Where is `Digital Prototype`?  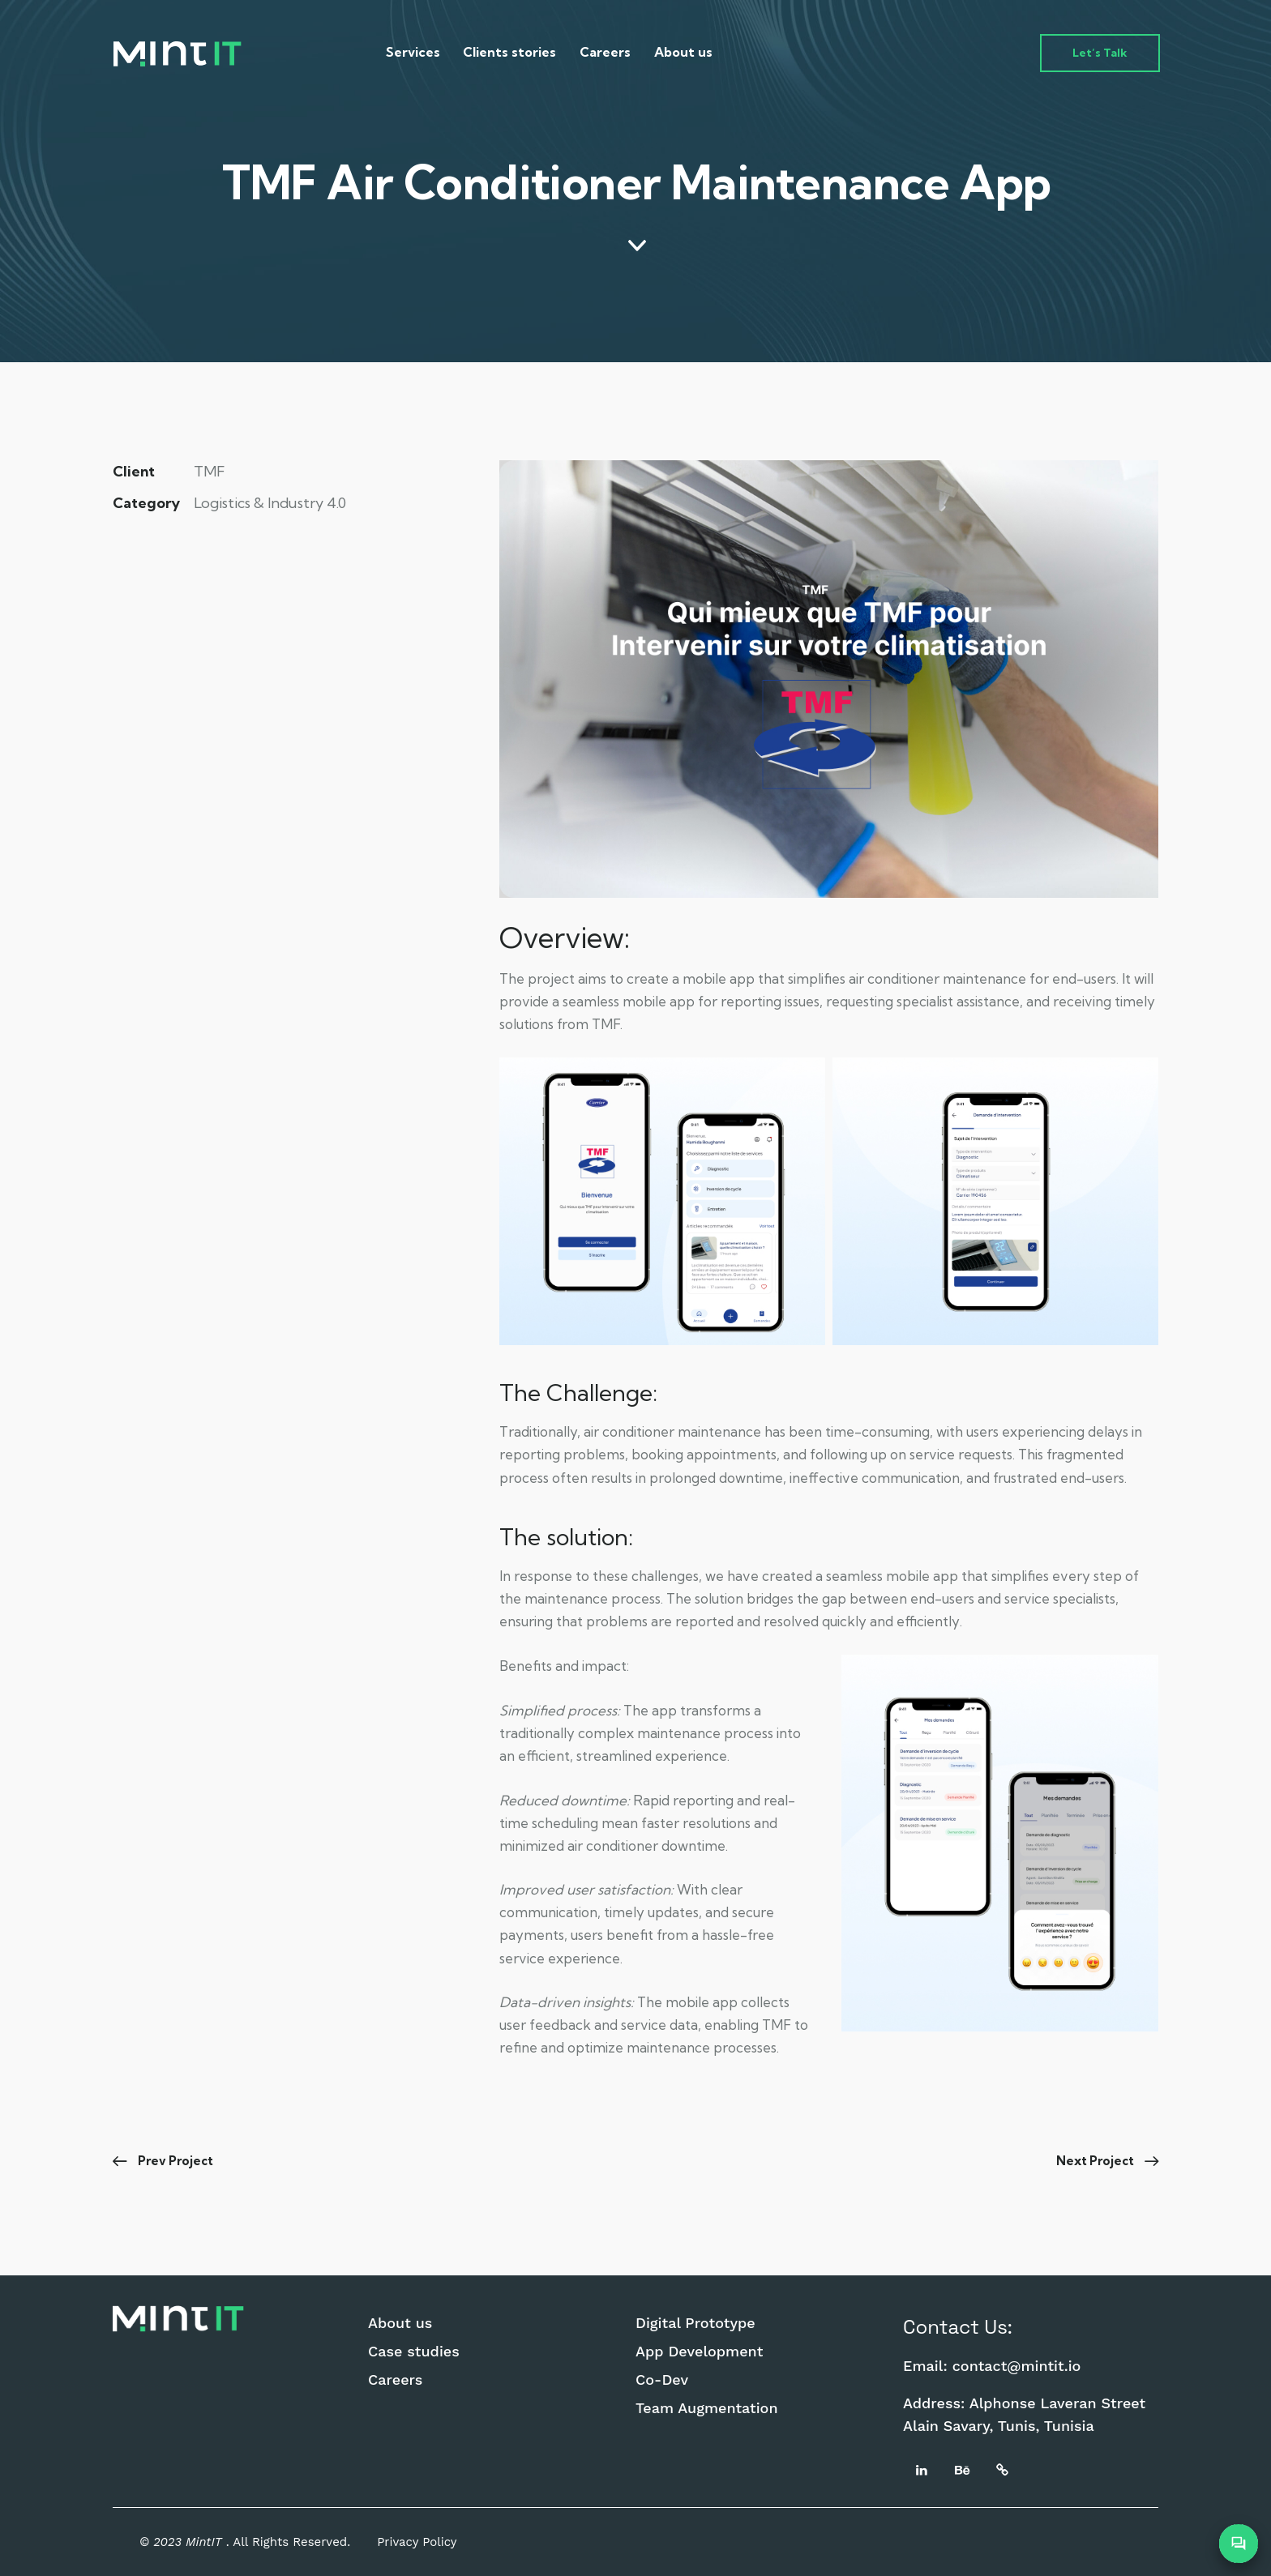
Digital Prototype is located at coordinates (695, 2323).